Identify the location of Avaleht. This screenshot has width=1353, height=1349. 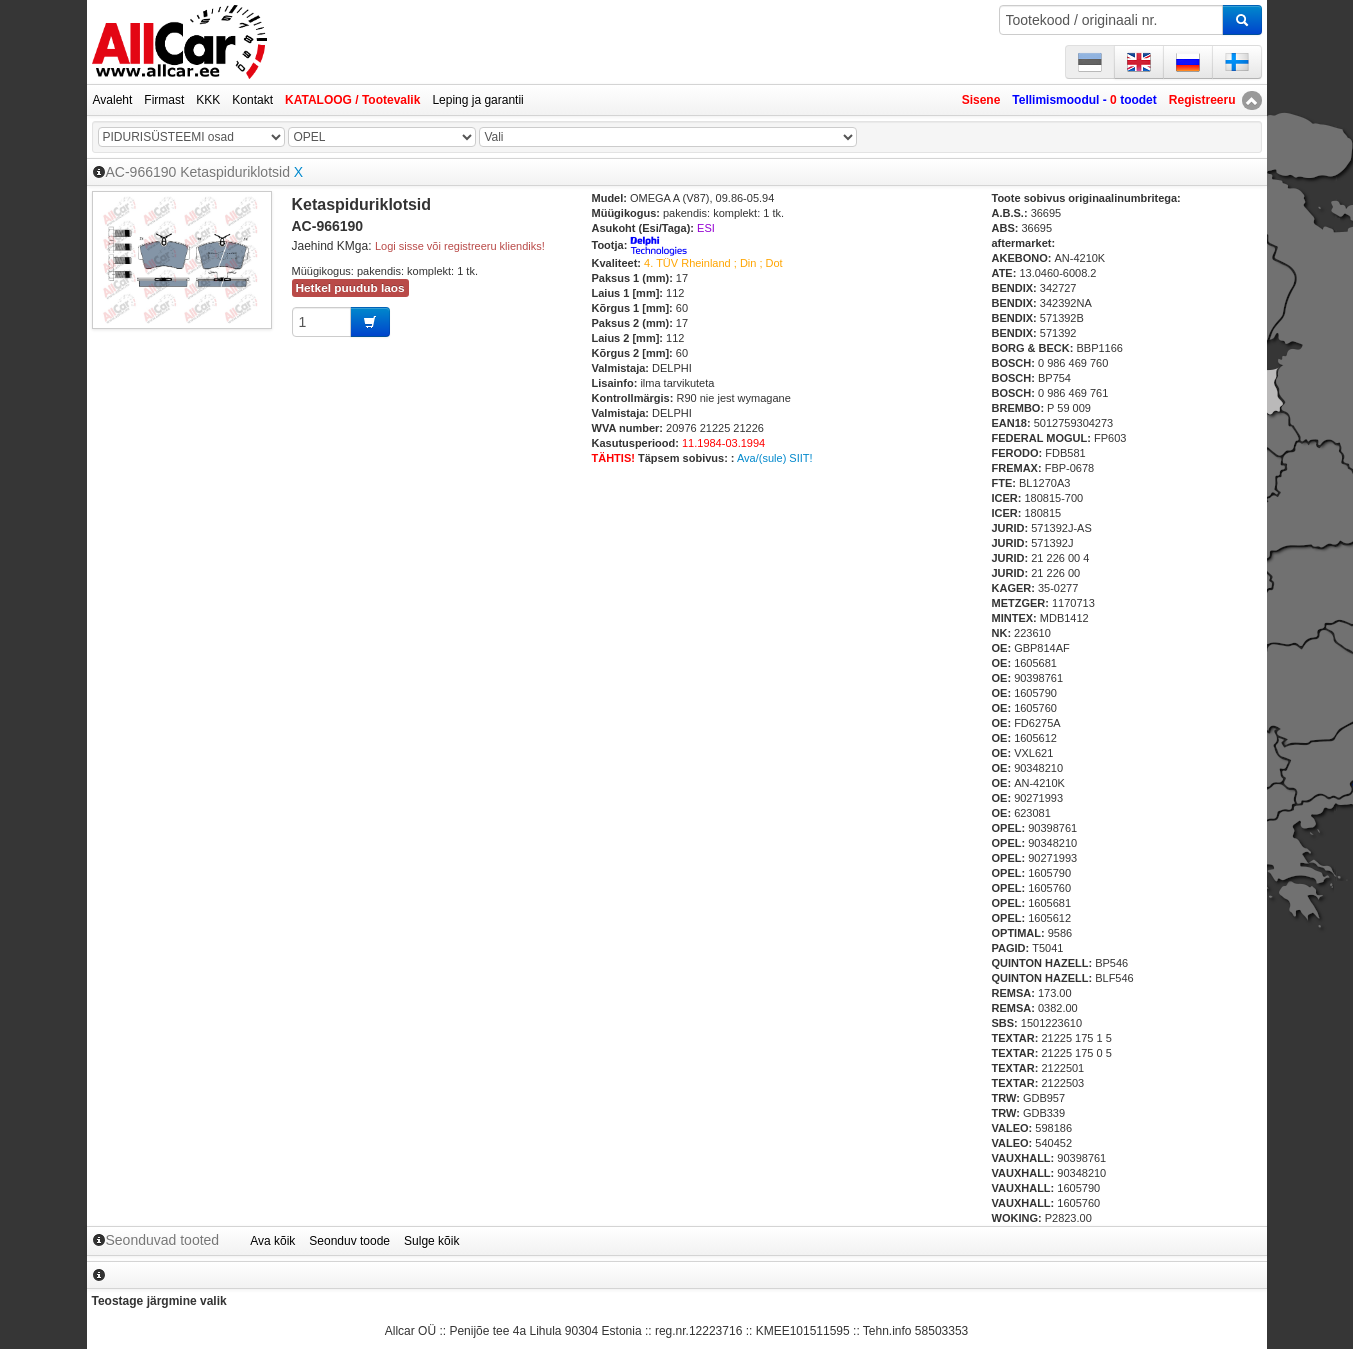
(113, 100).